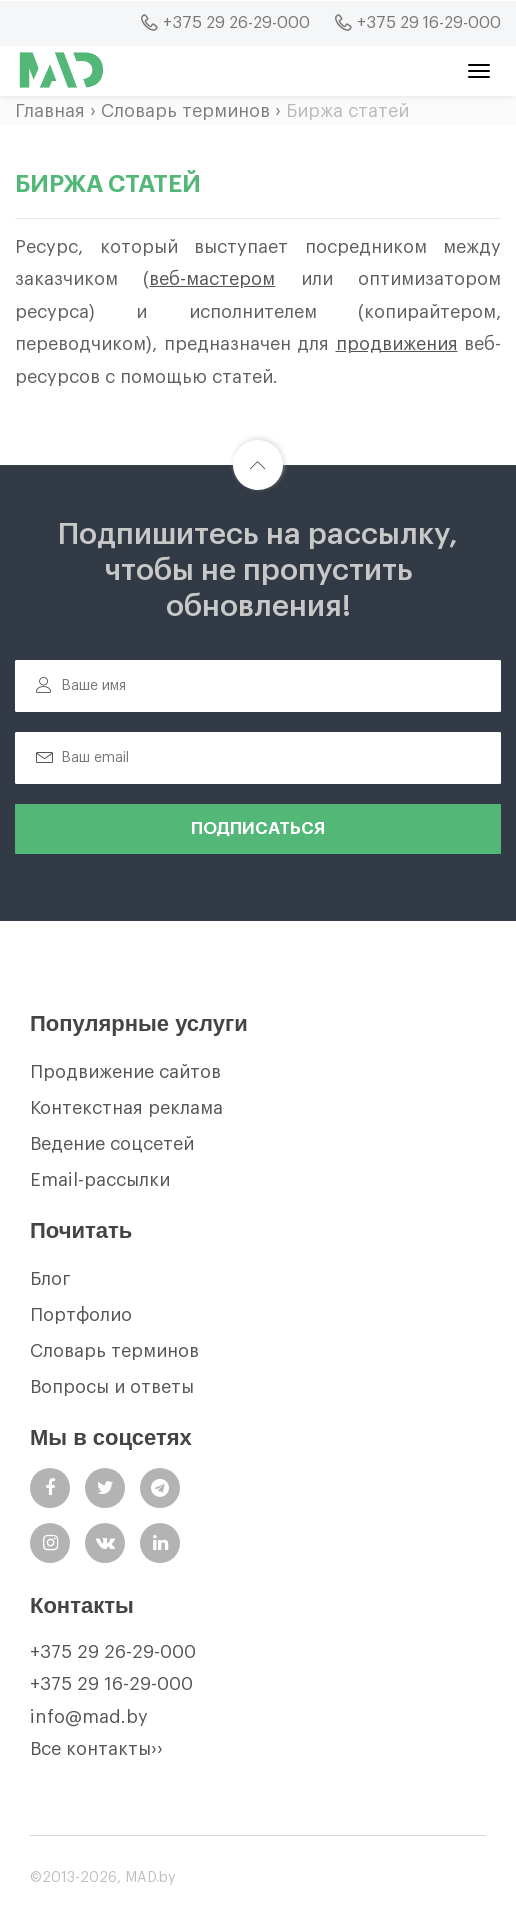  What do you see at coordinates (89, 1717) in the screenshot?
I see `info@mad.by` at bounding box center [89, 1717].